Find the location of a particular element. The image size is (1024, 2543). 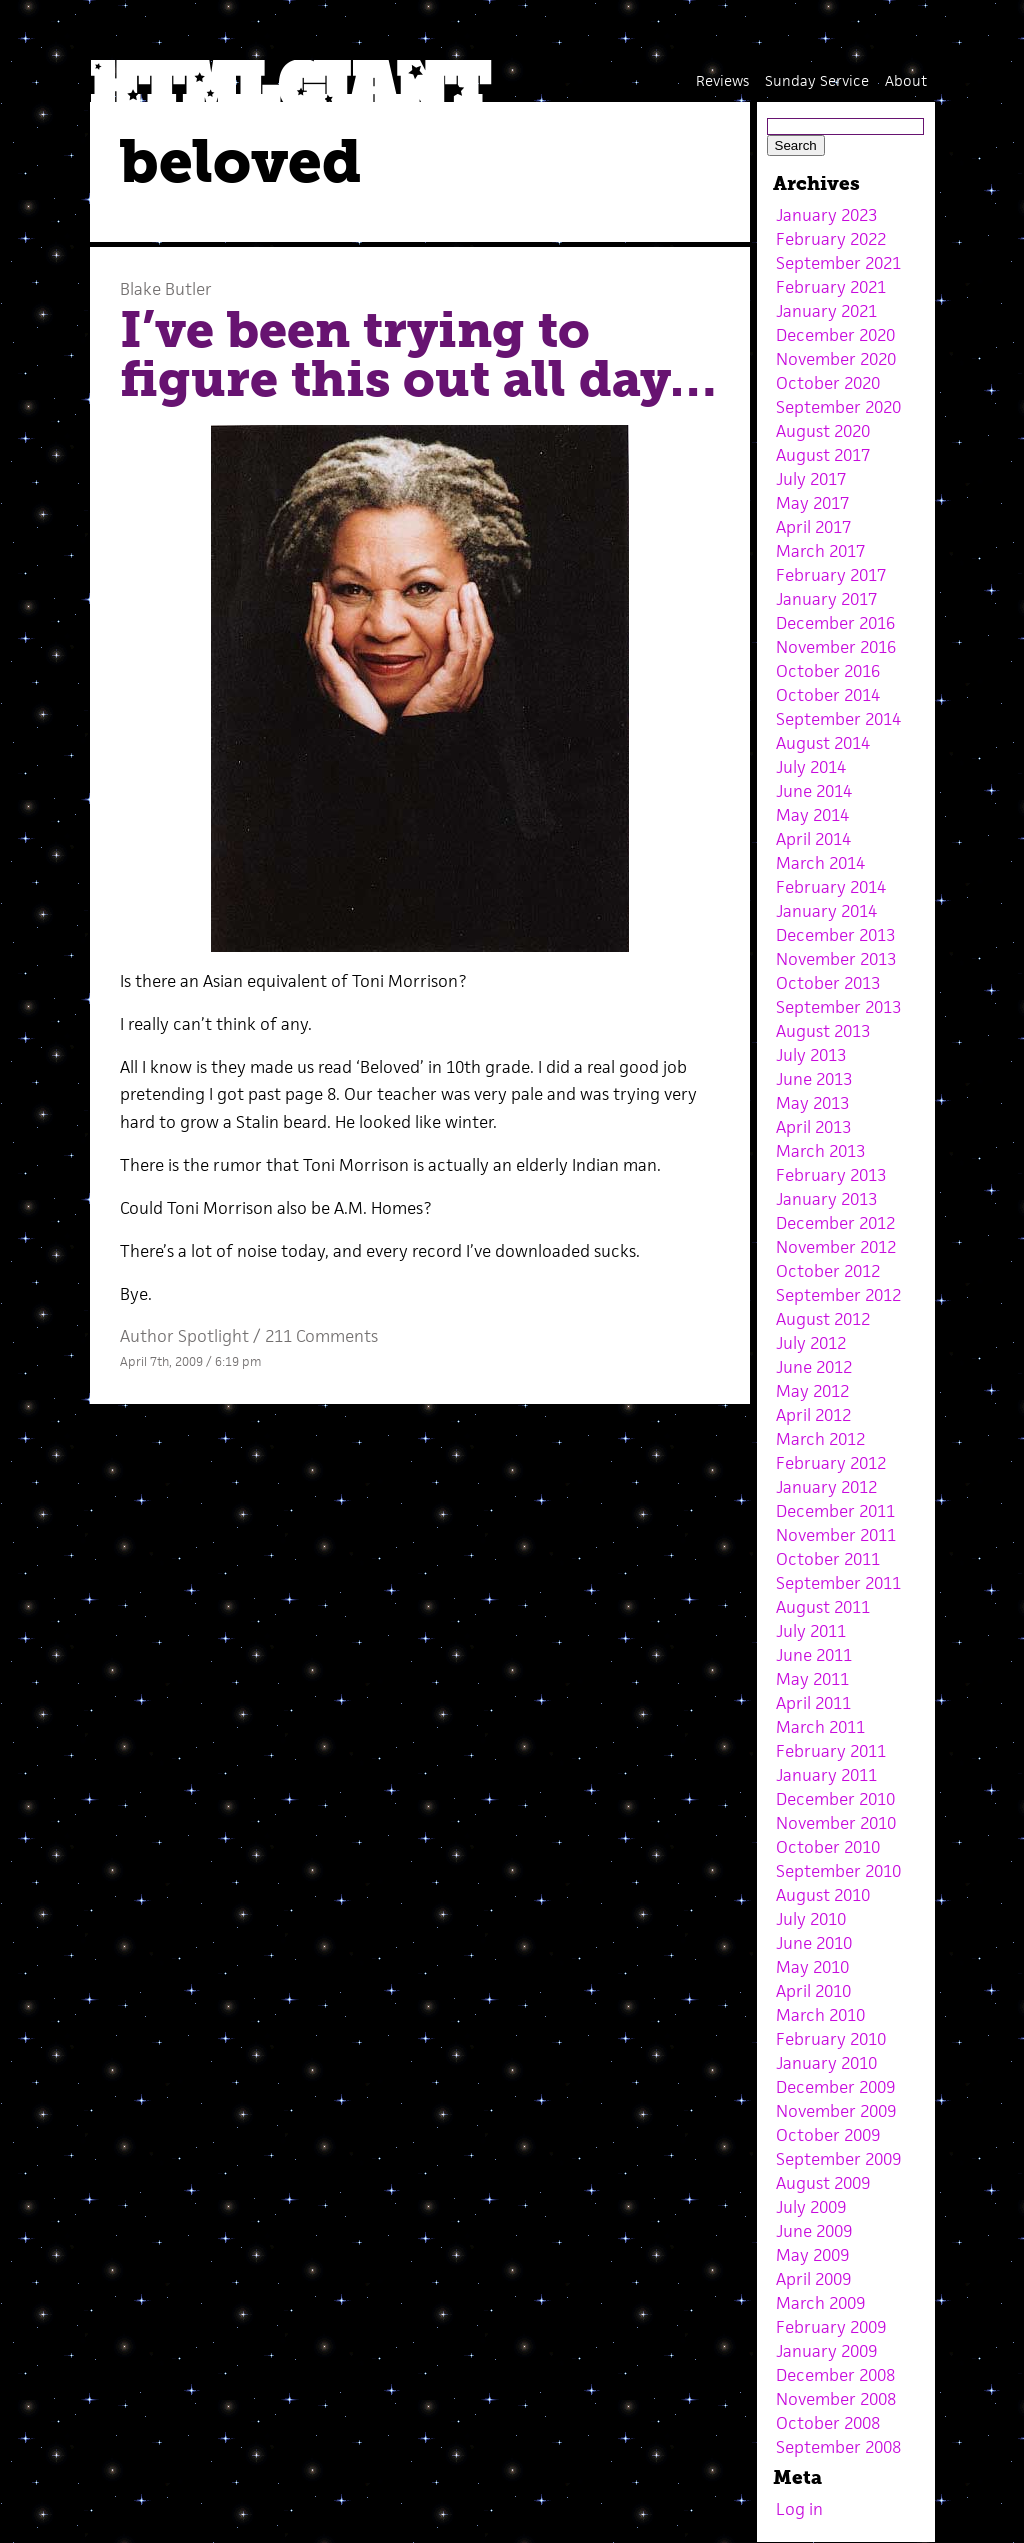

June 2013 is located at coordinates (814, 1079).